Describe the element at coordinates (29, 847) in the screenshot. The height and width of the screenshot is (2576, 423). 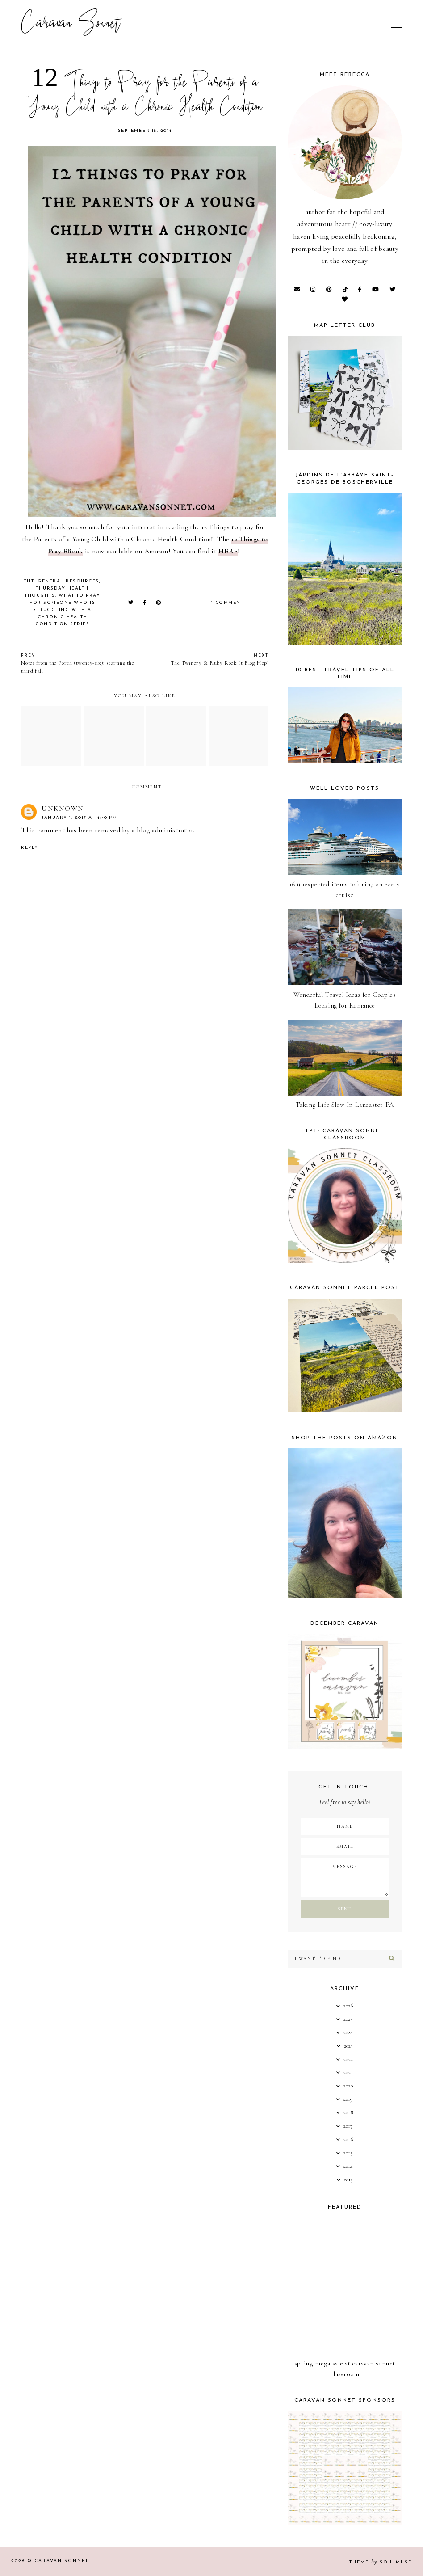
I see `Reply` at that location.